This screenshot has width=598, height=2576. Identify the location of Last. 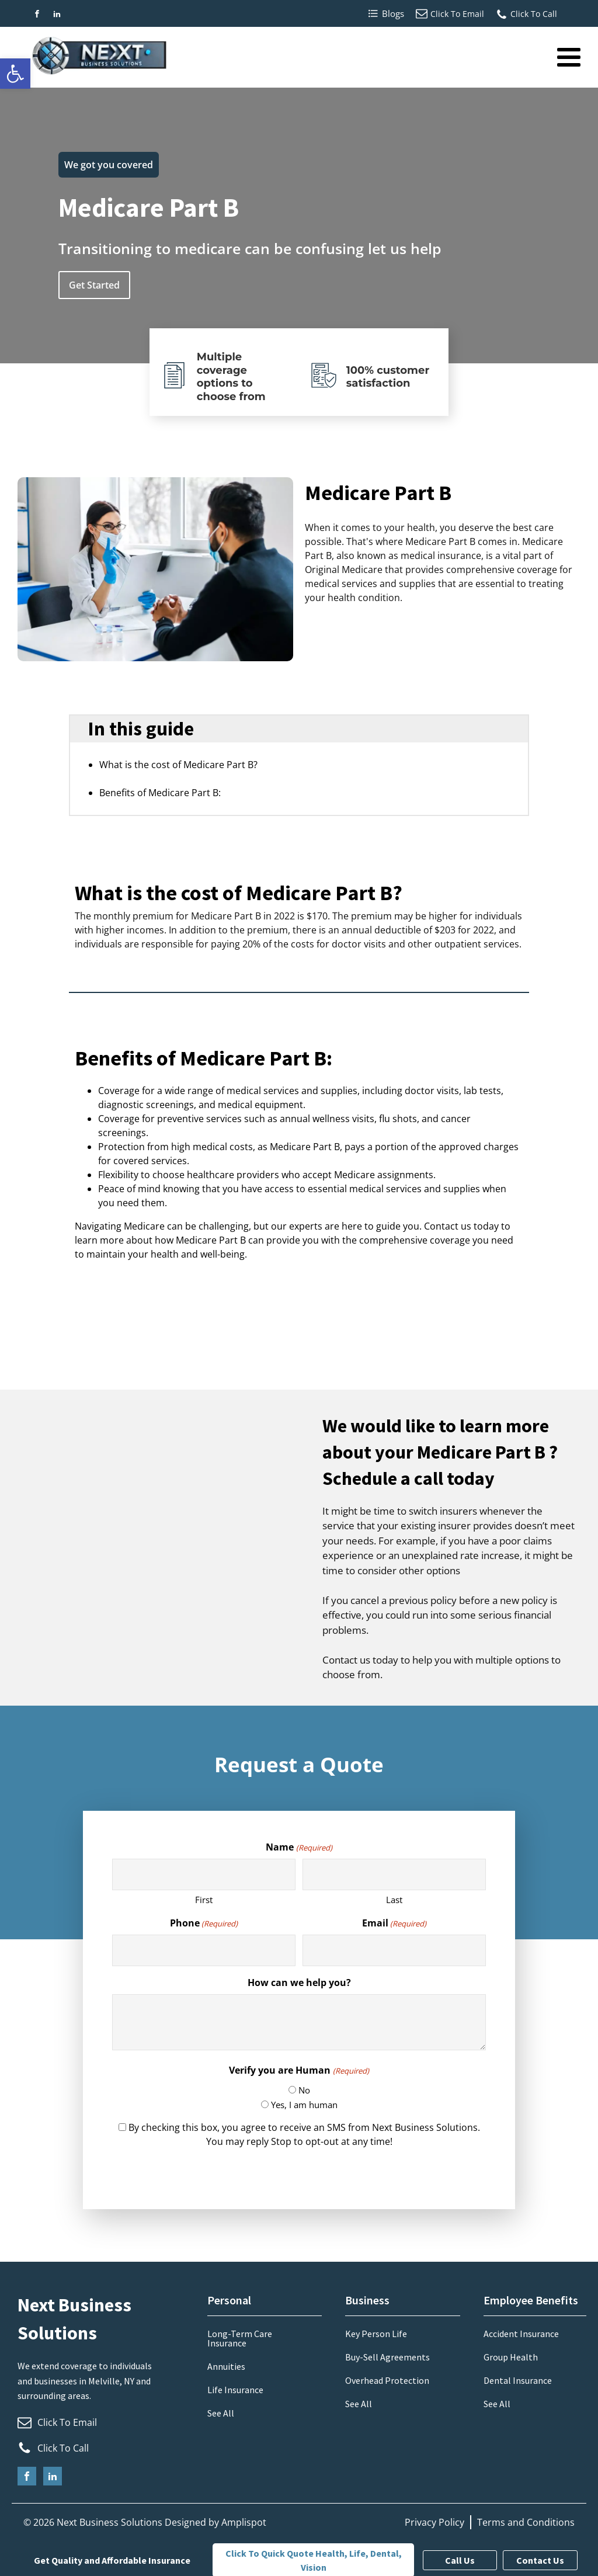
(394, 1899).